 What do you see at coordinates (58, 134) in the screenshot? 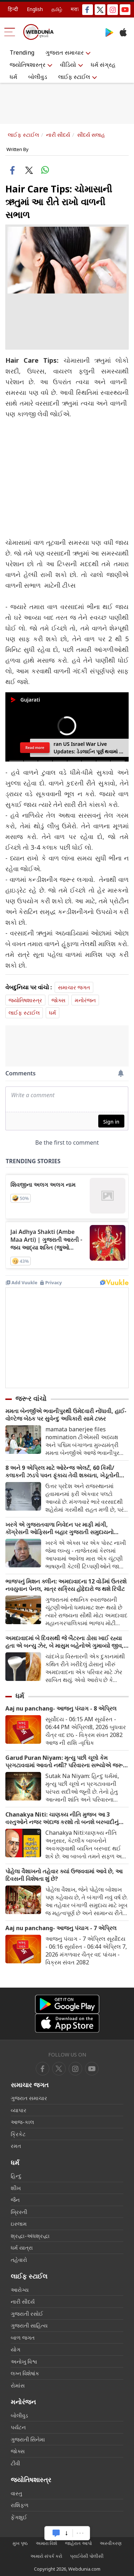
I see `નારી સૌદર્ય` at bounding box center [58, 134].